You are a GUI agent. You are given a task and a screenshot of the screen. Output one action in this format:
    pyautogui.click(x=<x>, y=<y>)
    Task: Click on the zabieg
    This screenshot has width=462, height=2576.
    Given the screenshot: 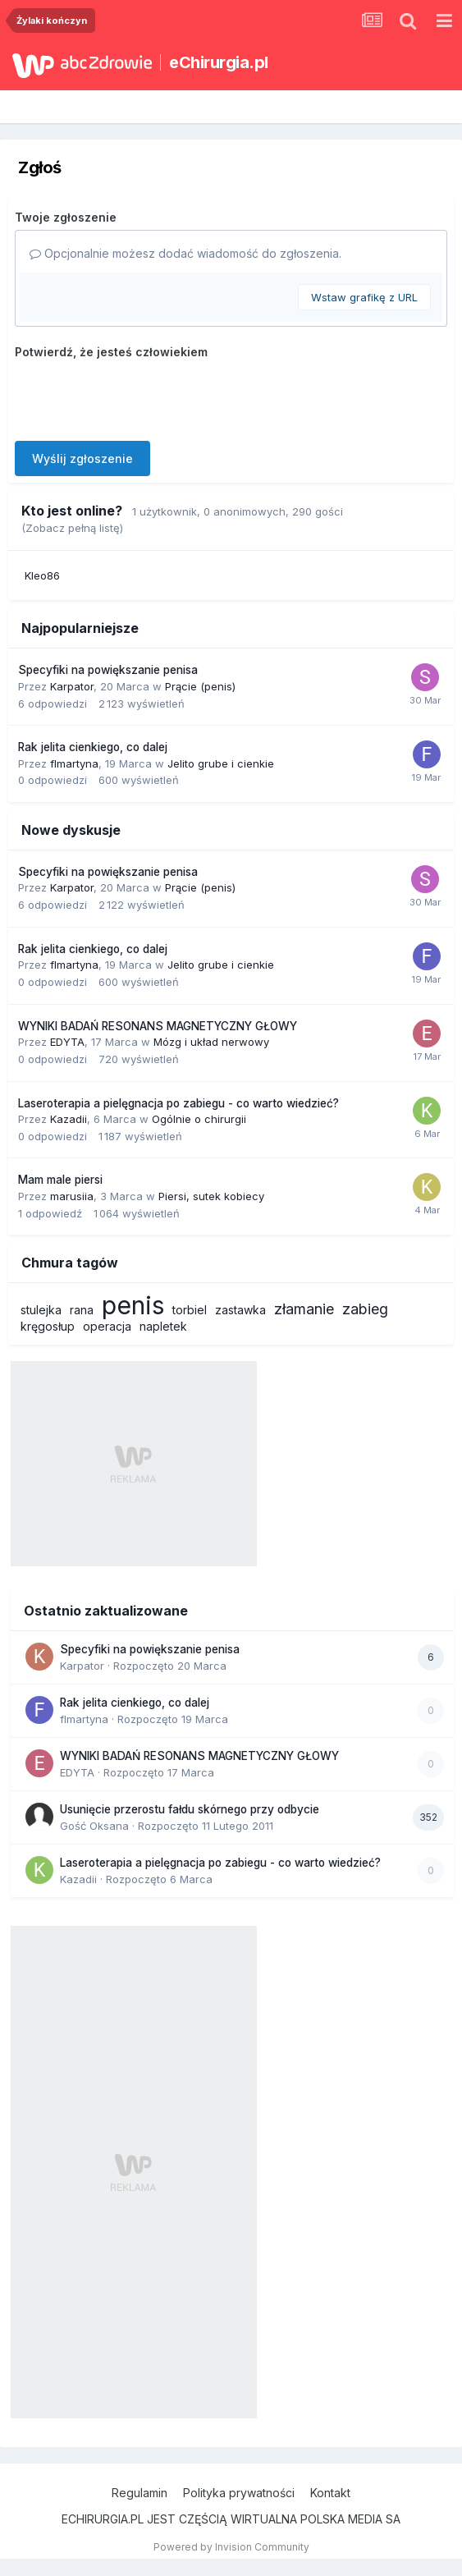 What is the action you would take?
    pyautogui.click(x=365, y=1309)
    